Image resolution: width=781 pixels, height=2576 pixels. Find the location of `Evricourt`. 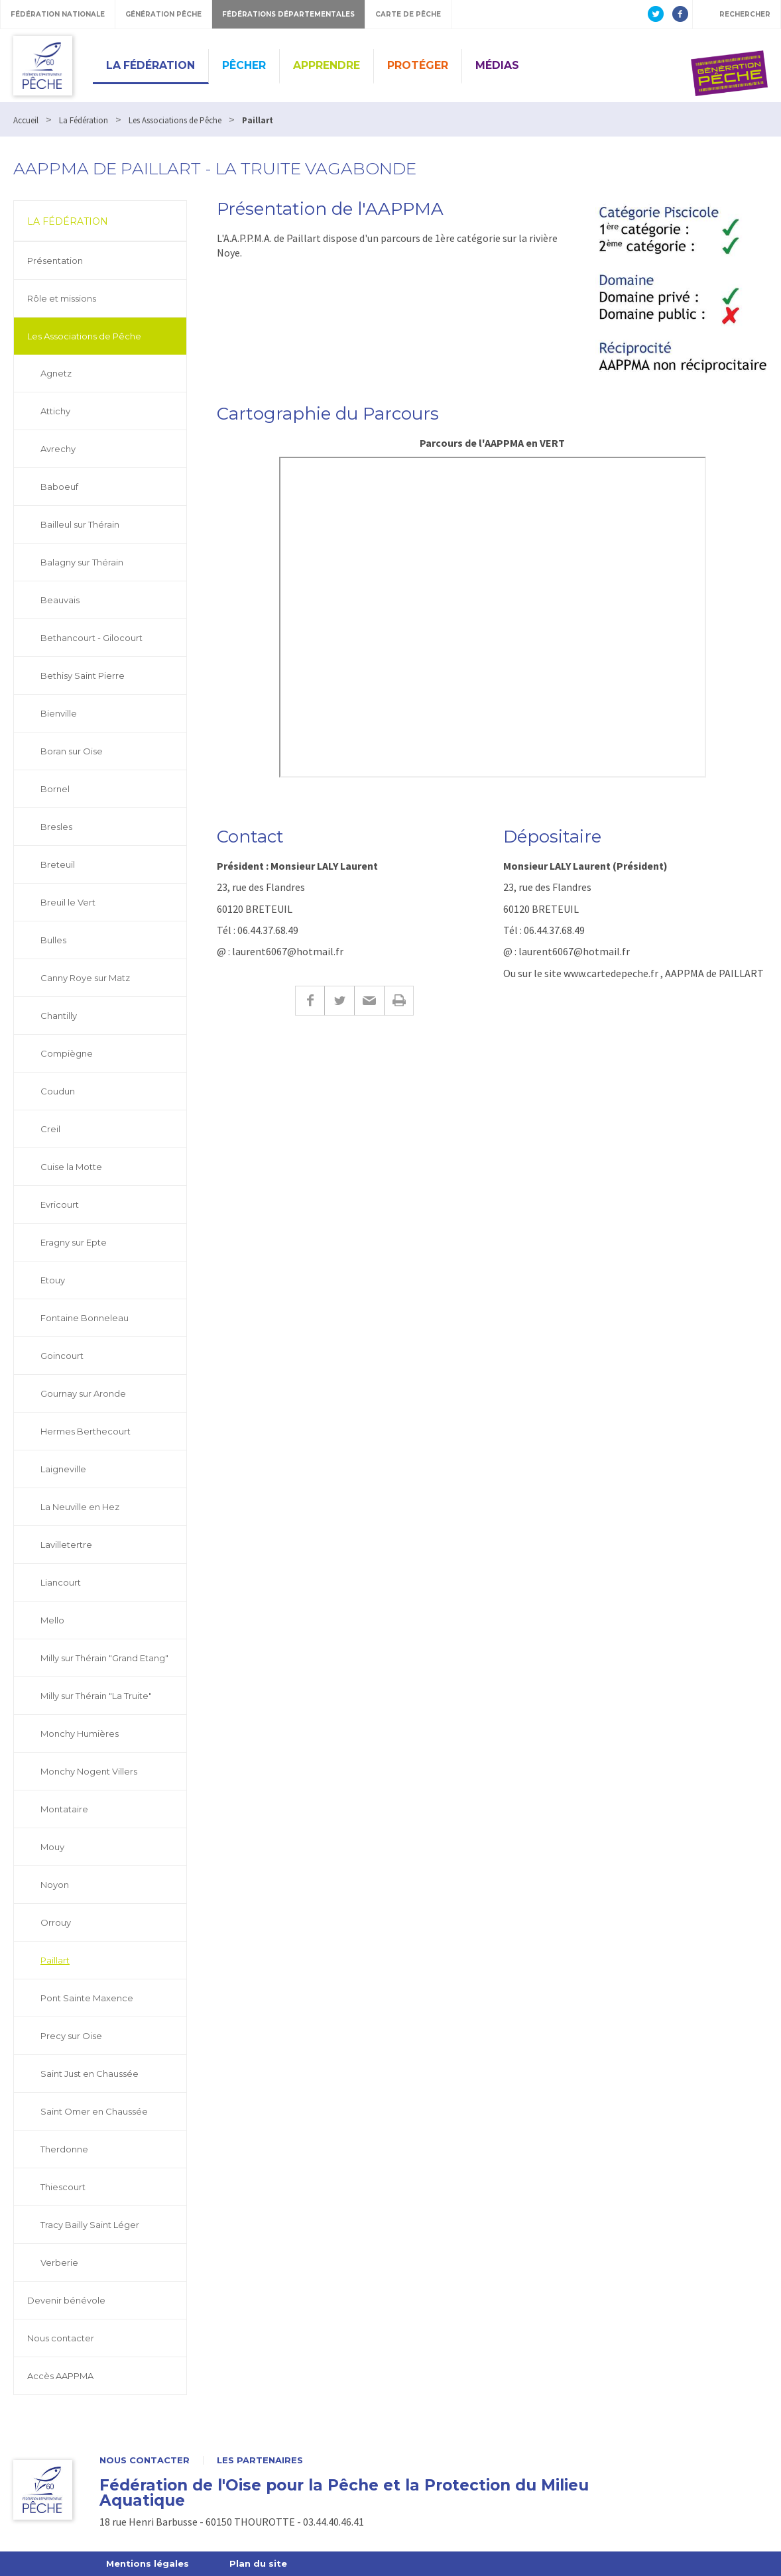

Evricourt is located at coordinates (59, 1204).